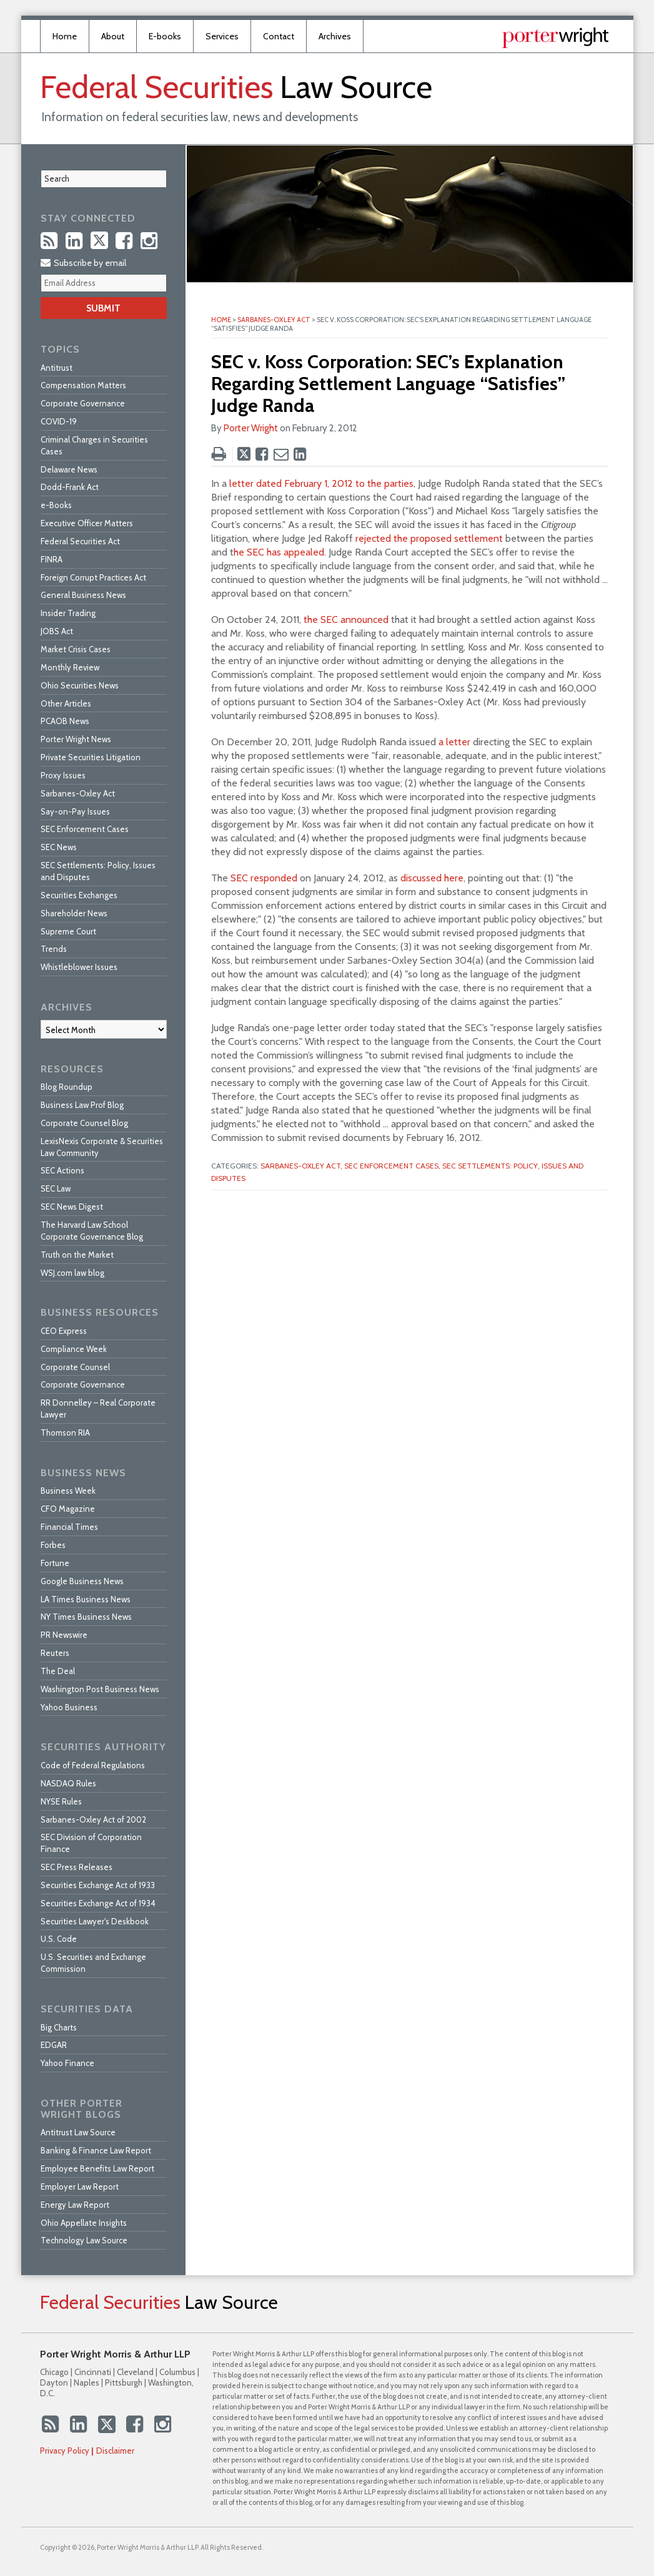 The image size is (654, 2576). What do you see at coordinates (335, 36) in the screenshot?
I see `Archives` at bounding box center [335, 36].